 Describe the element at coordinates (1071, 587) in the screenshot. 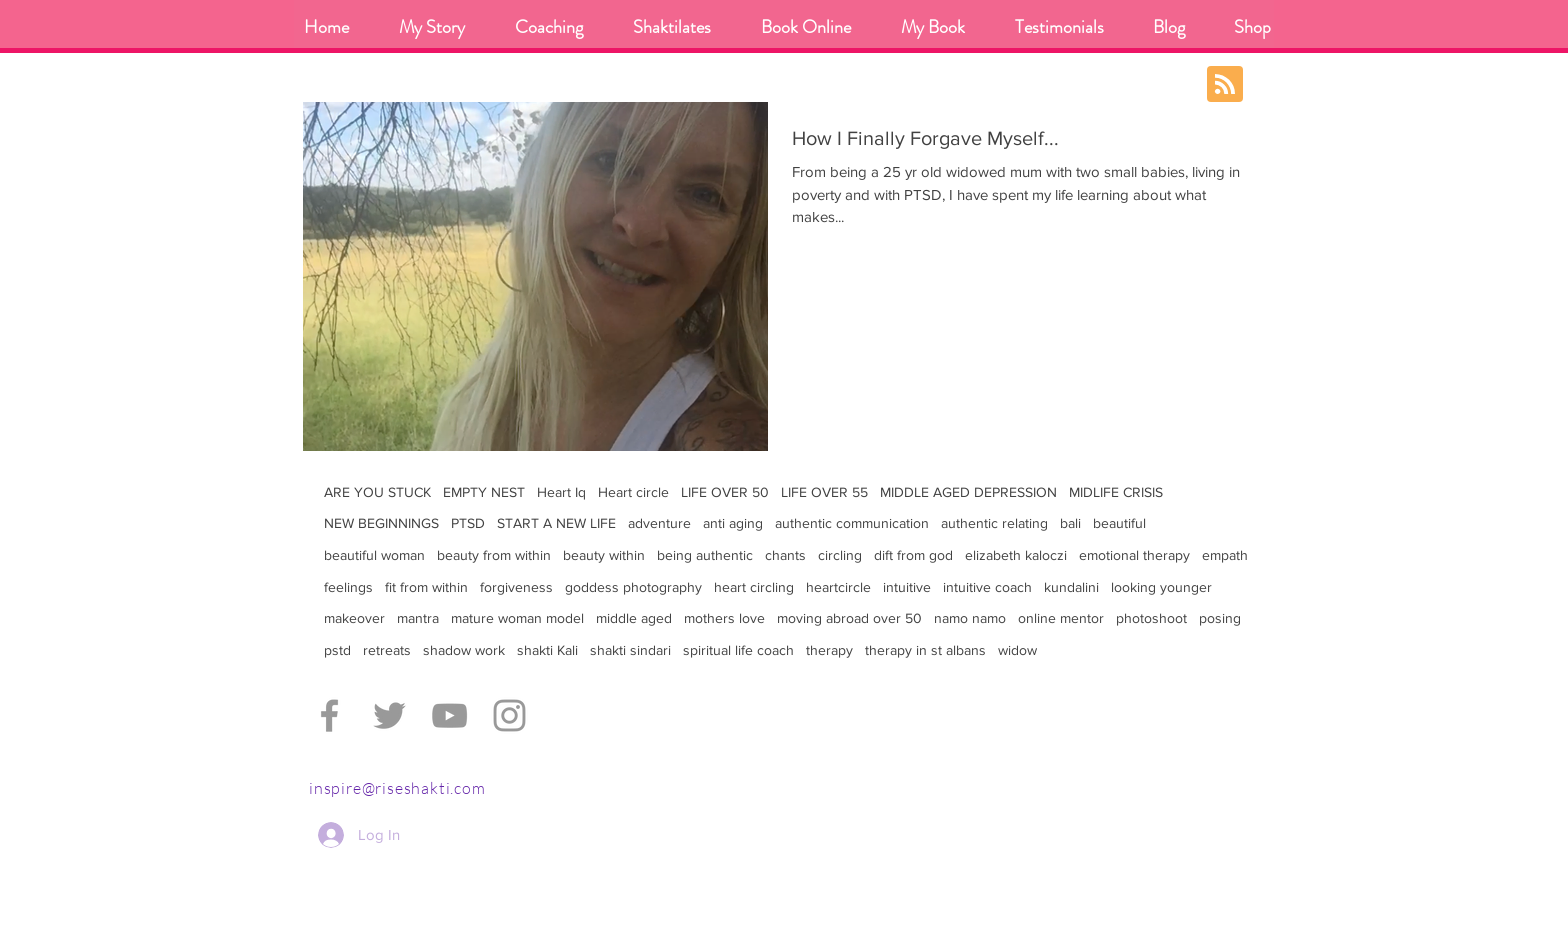

I see `kundalini` at that location.